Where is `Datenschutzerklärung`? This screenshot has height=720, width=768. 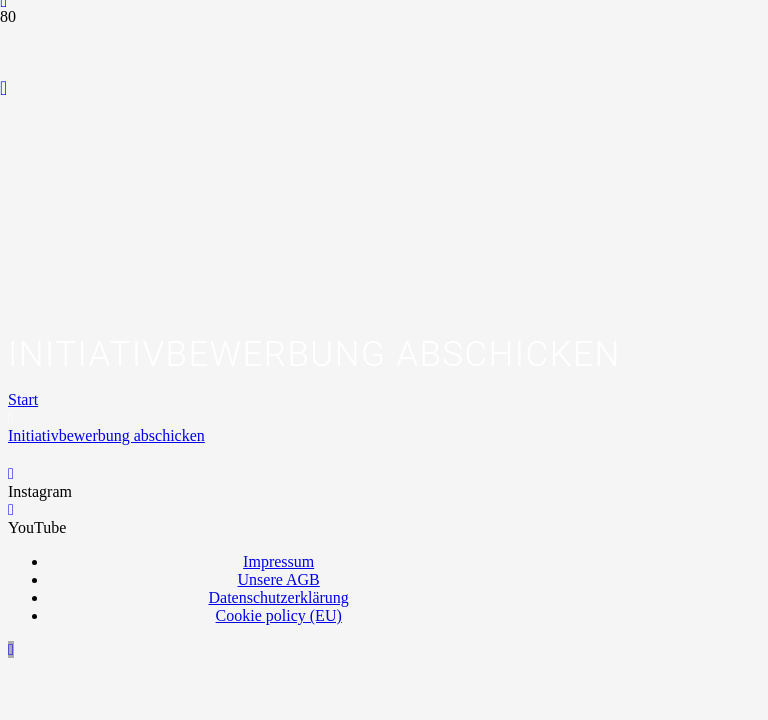
Datenschutzerklärung is located at coordinates (278, 597).